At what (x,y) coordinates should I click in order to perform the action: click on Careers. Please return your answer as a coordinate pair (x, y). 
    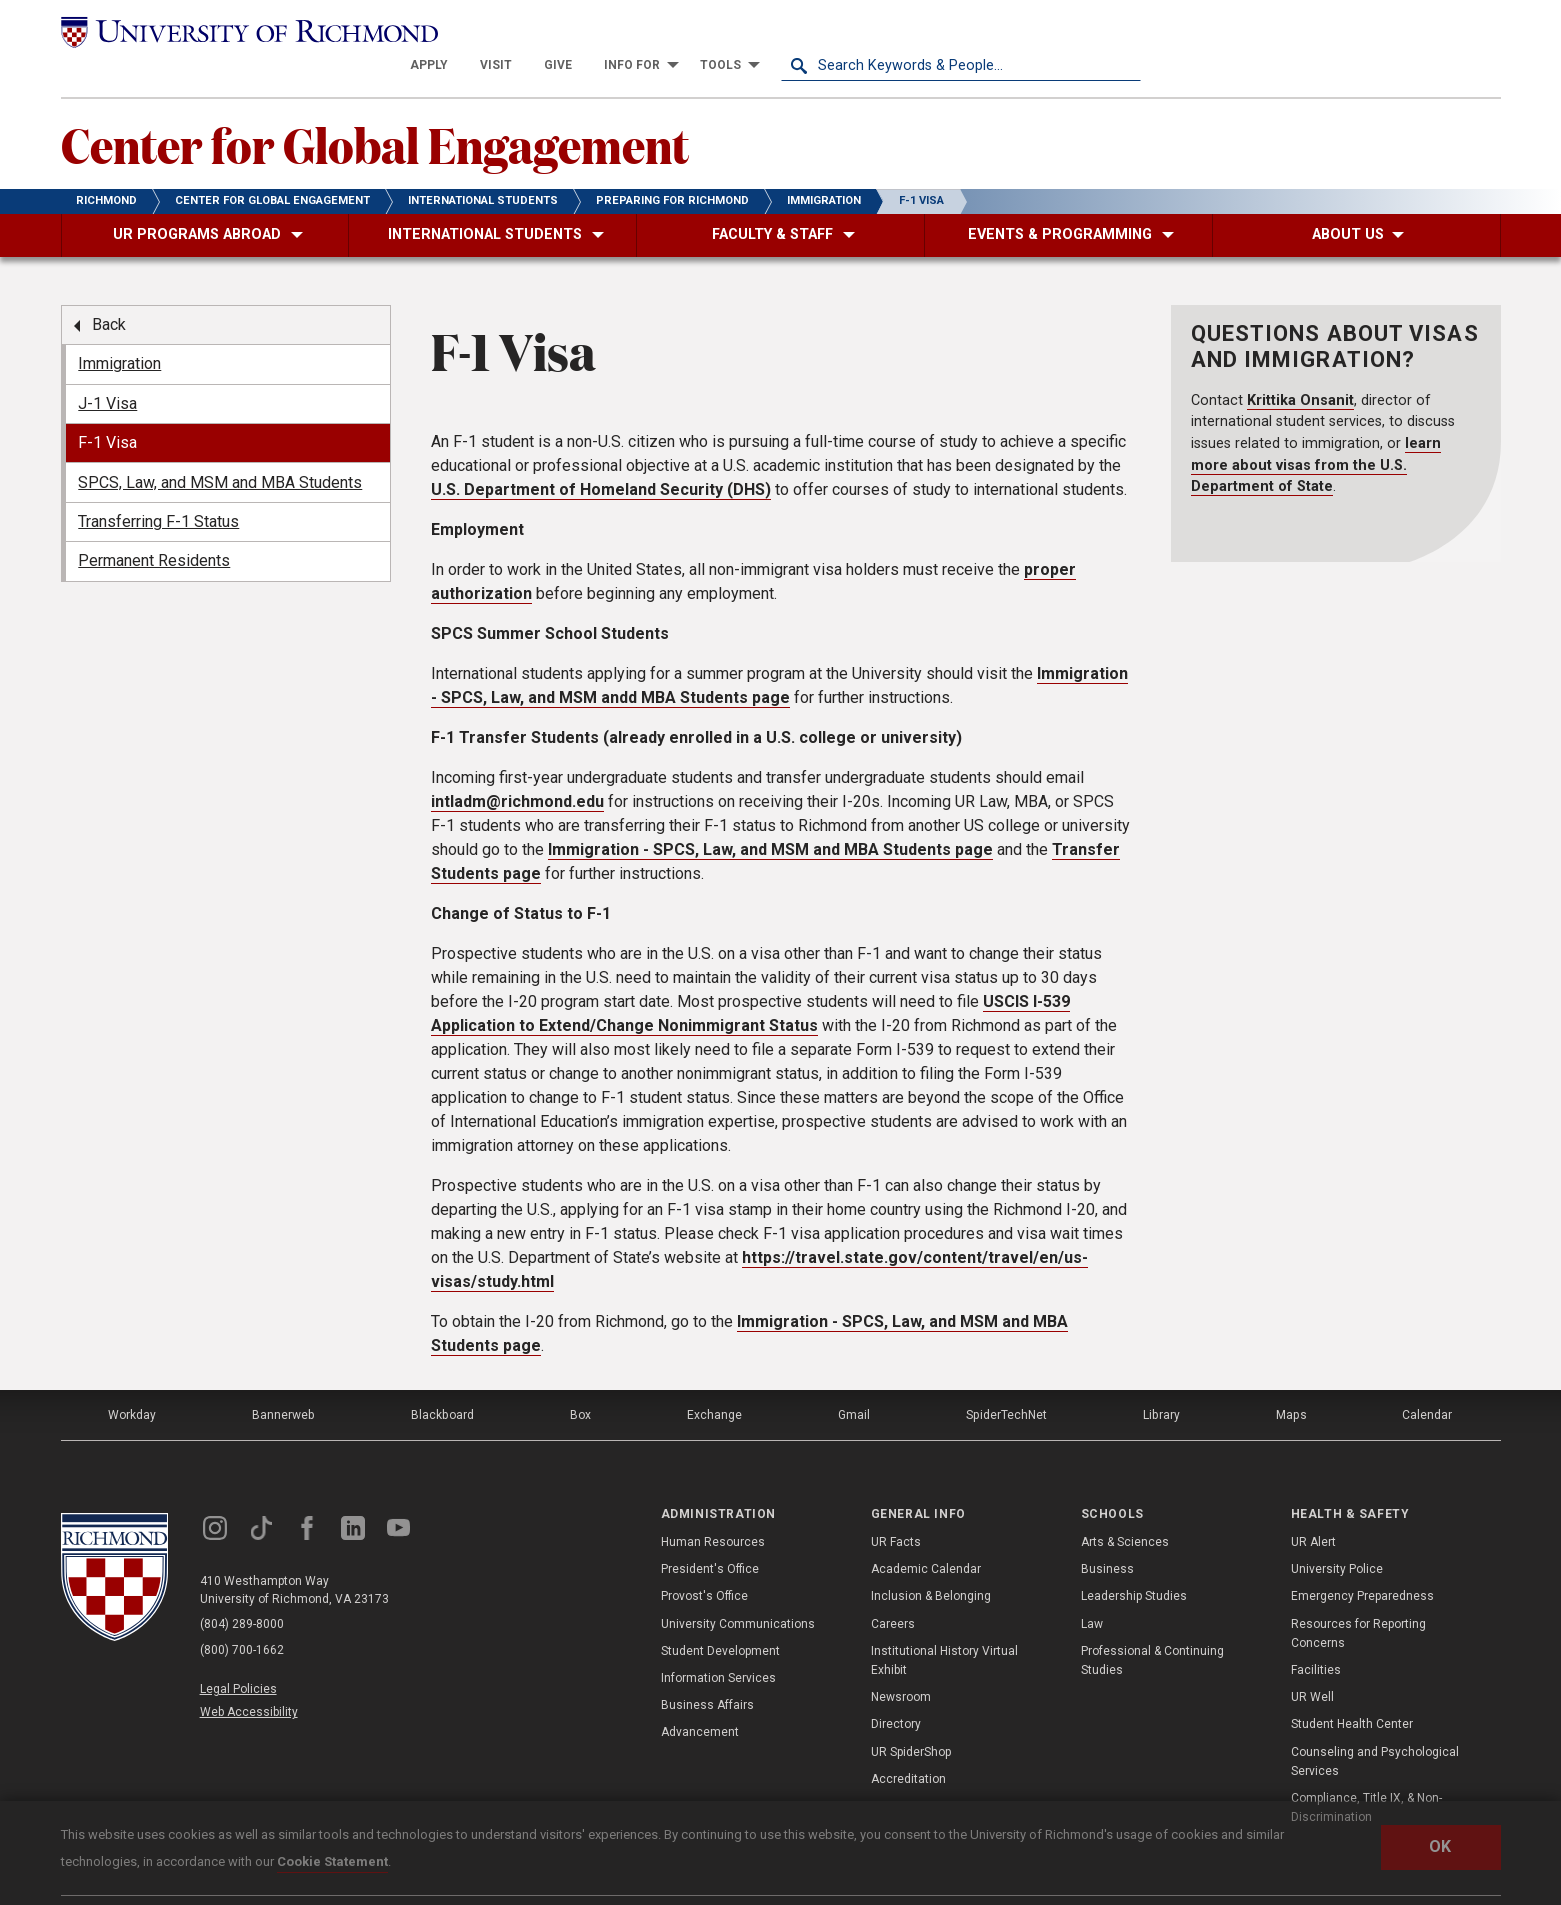
    Looking at the image, I should click on (893, 1590).